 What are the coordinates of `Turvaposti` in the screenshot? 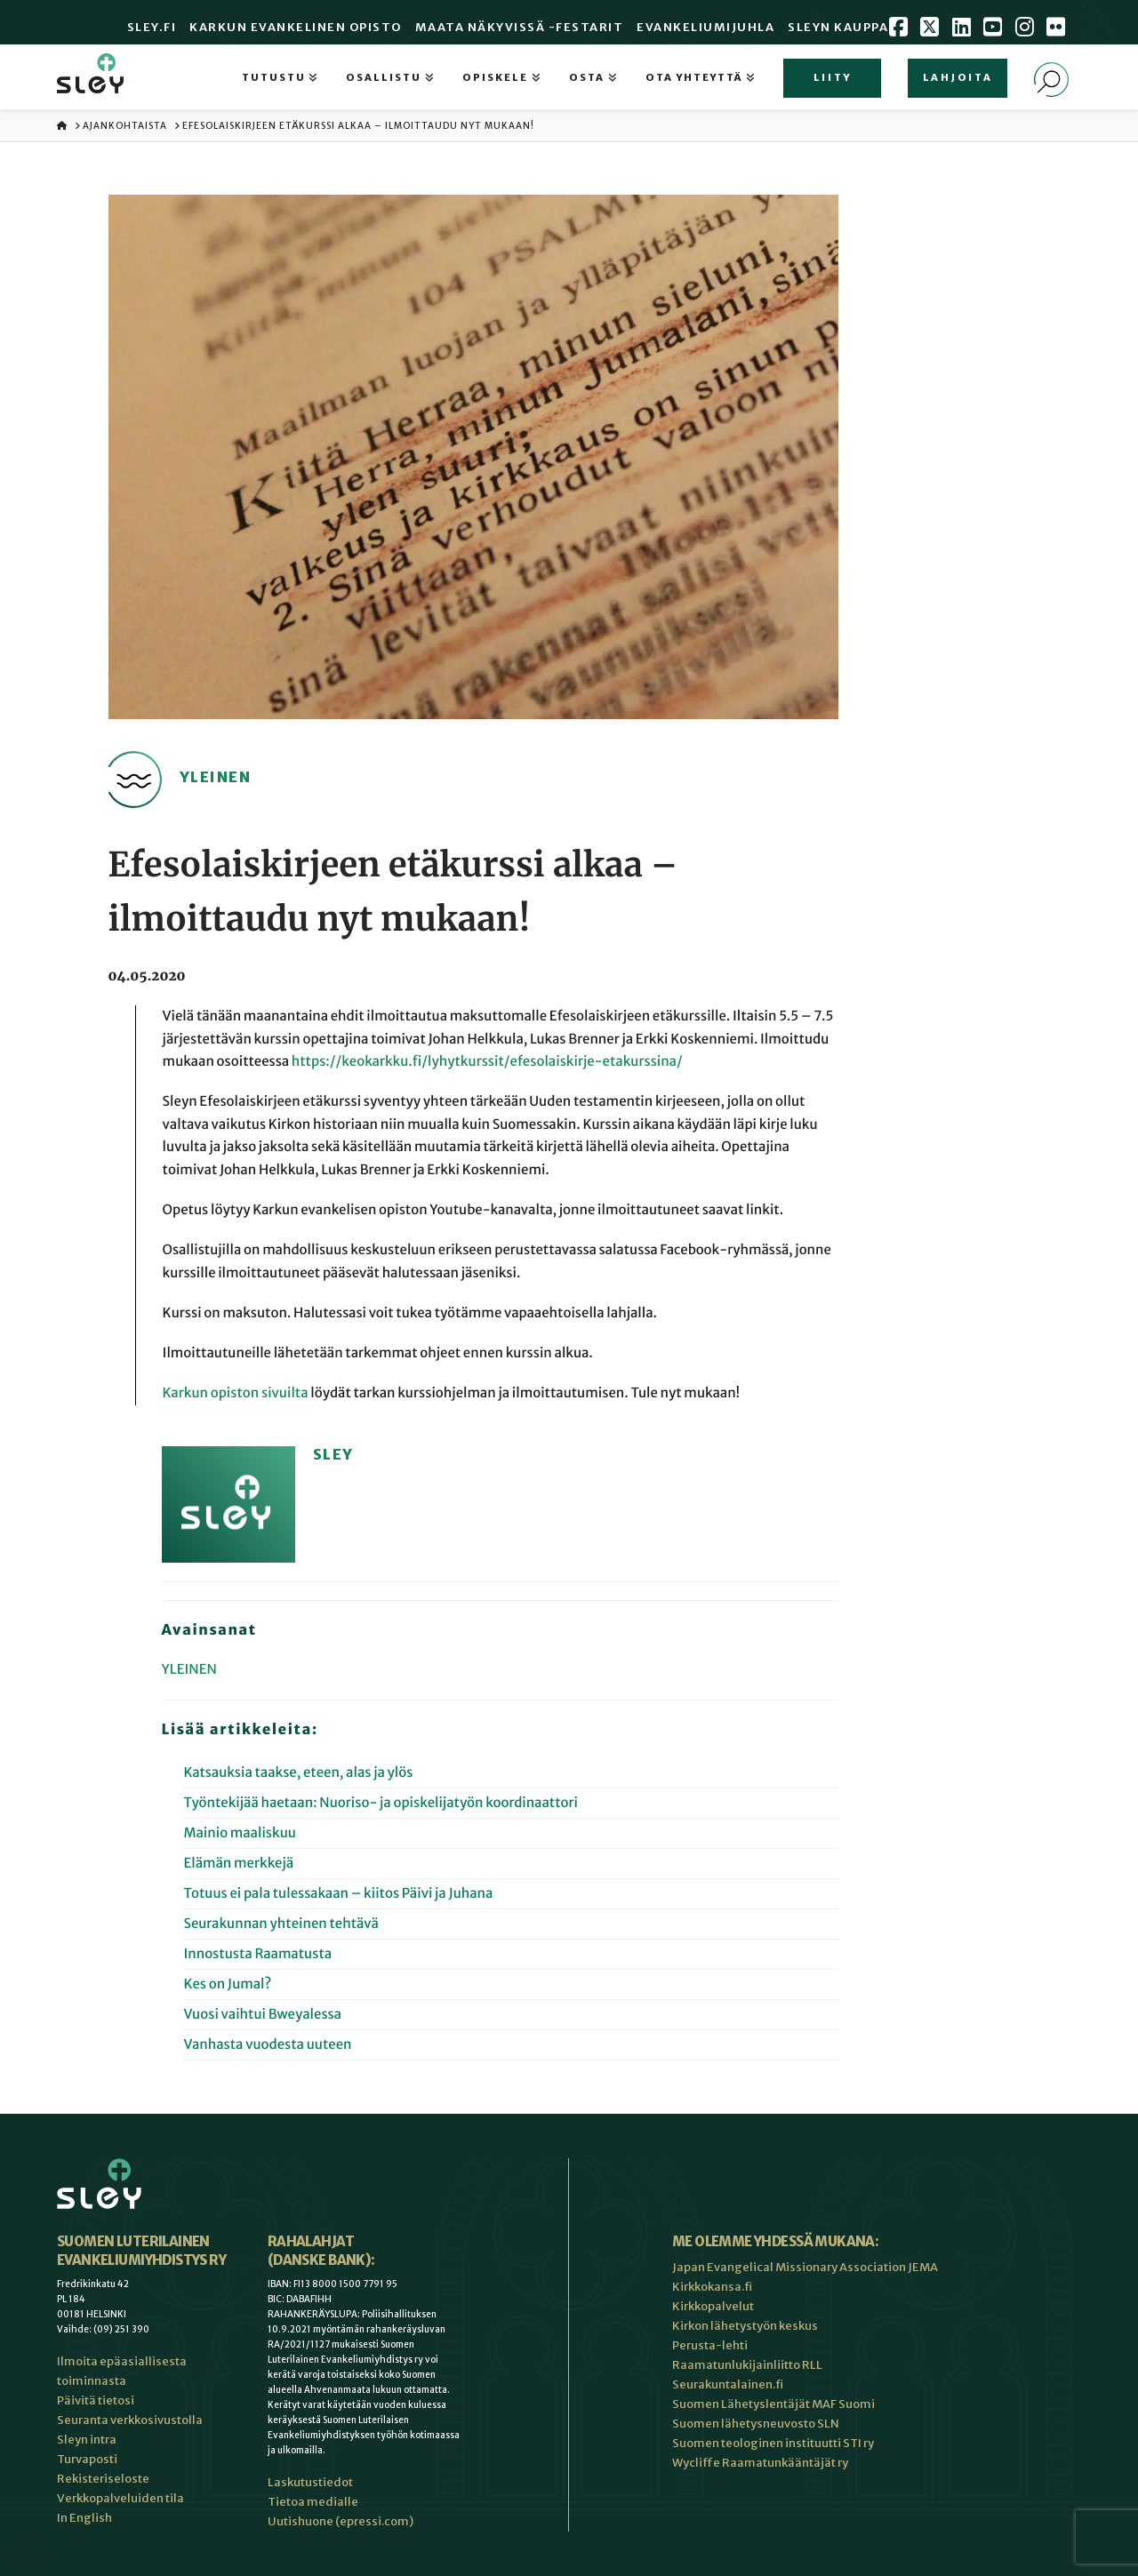 It's located at (87, 2459).